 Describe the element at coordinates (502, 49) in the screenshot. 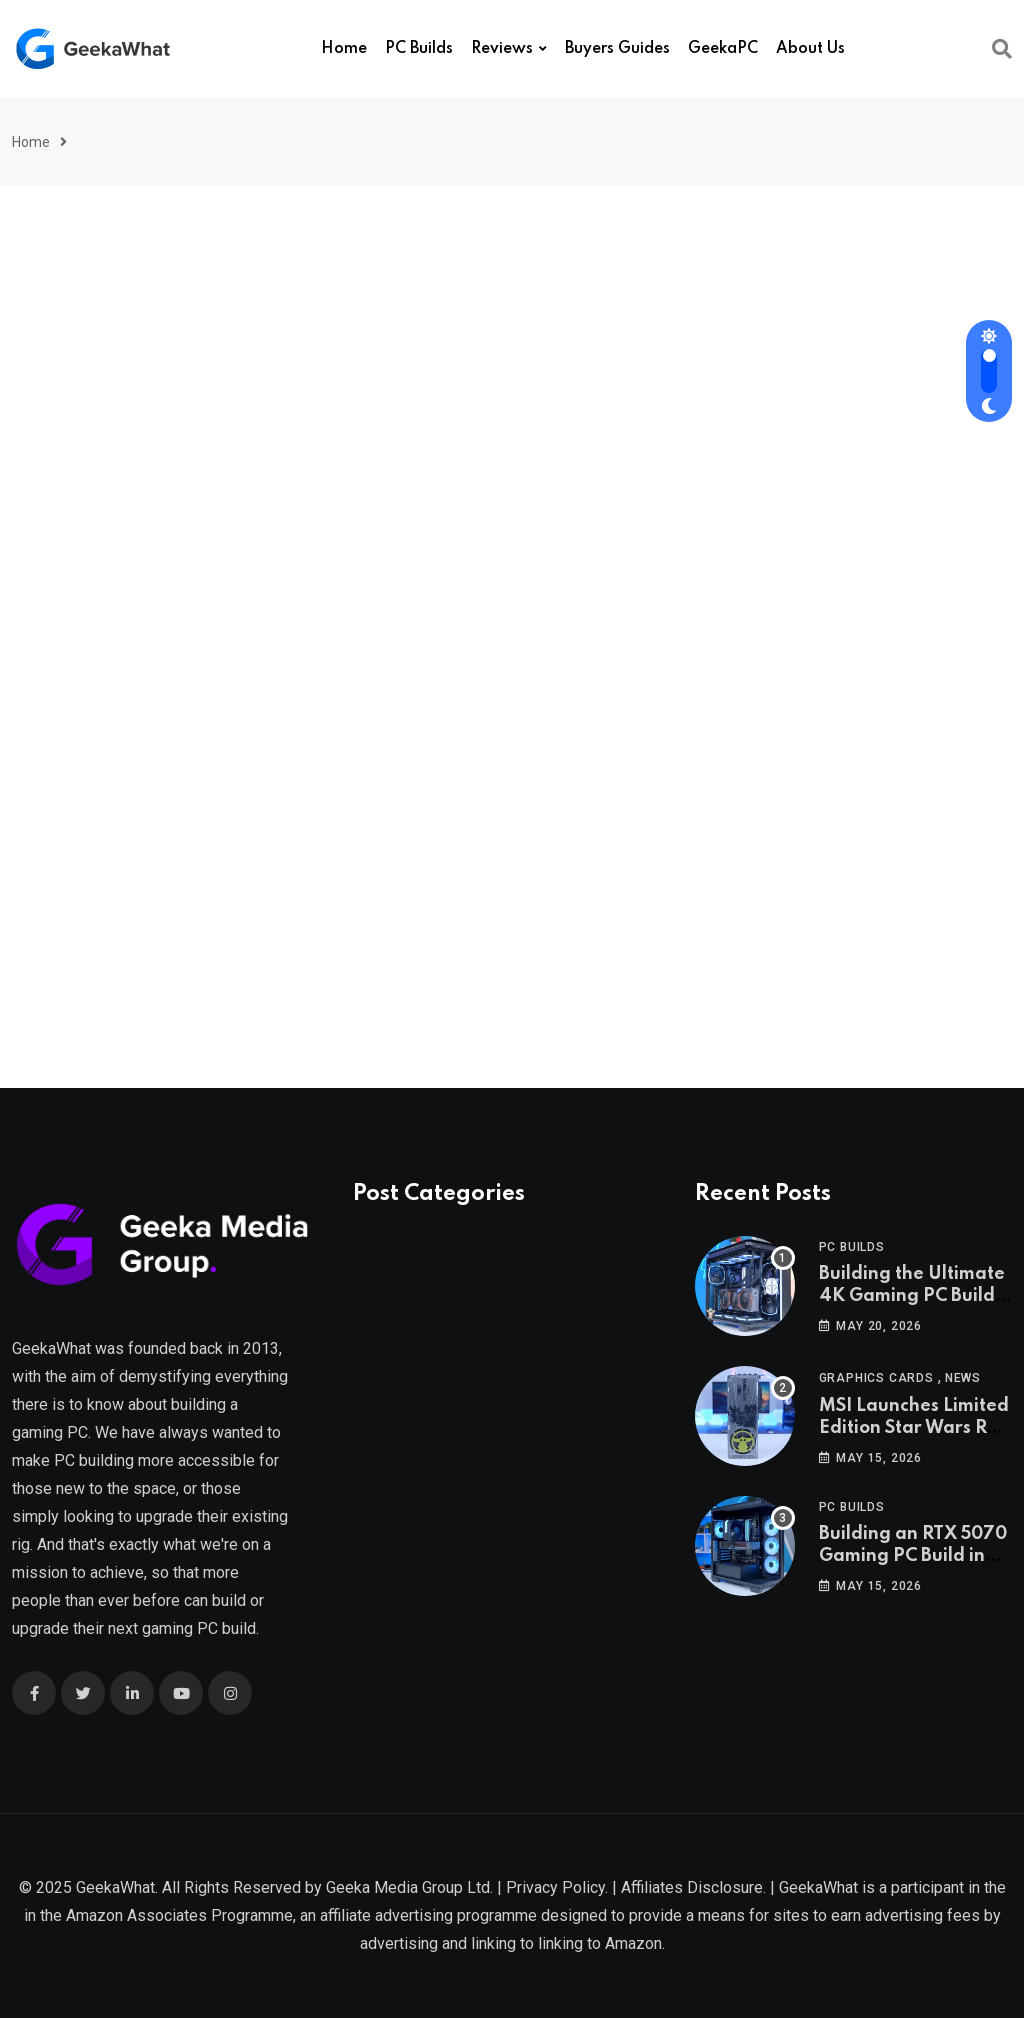

I see `Reviews` at that location.